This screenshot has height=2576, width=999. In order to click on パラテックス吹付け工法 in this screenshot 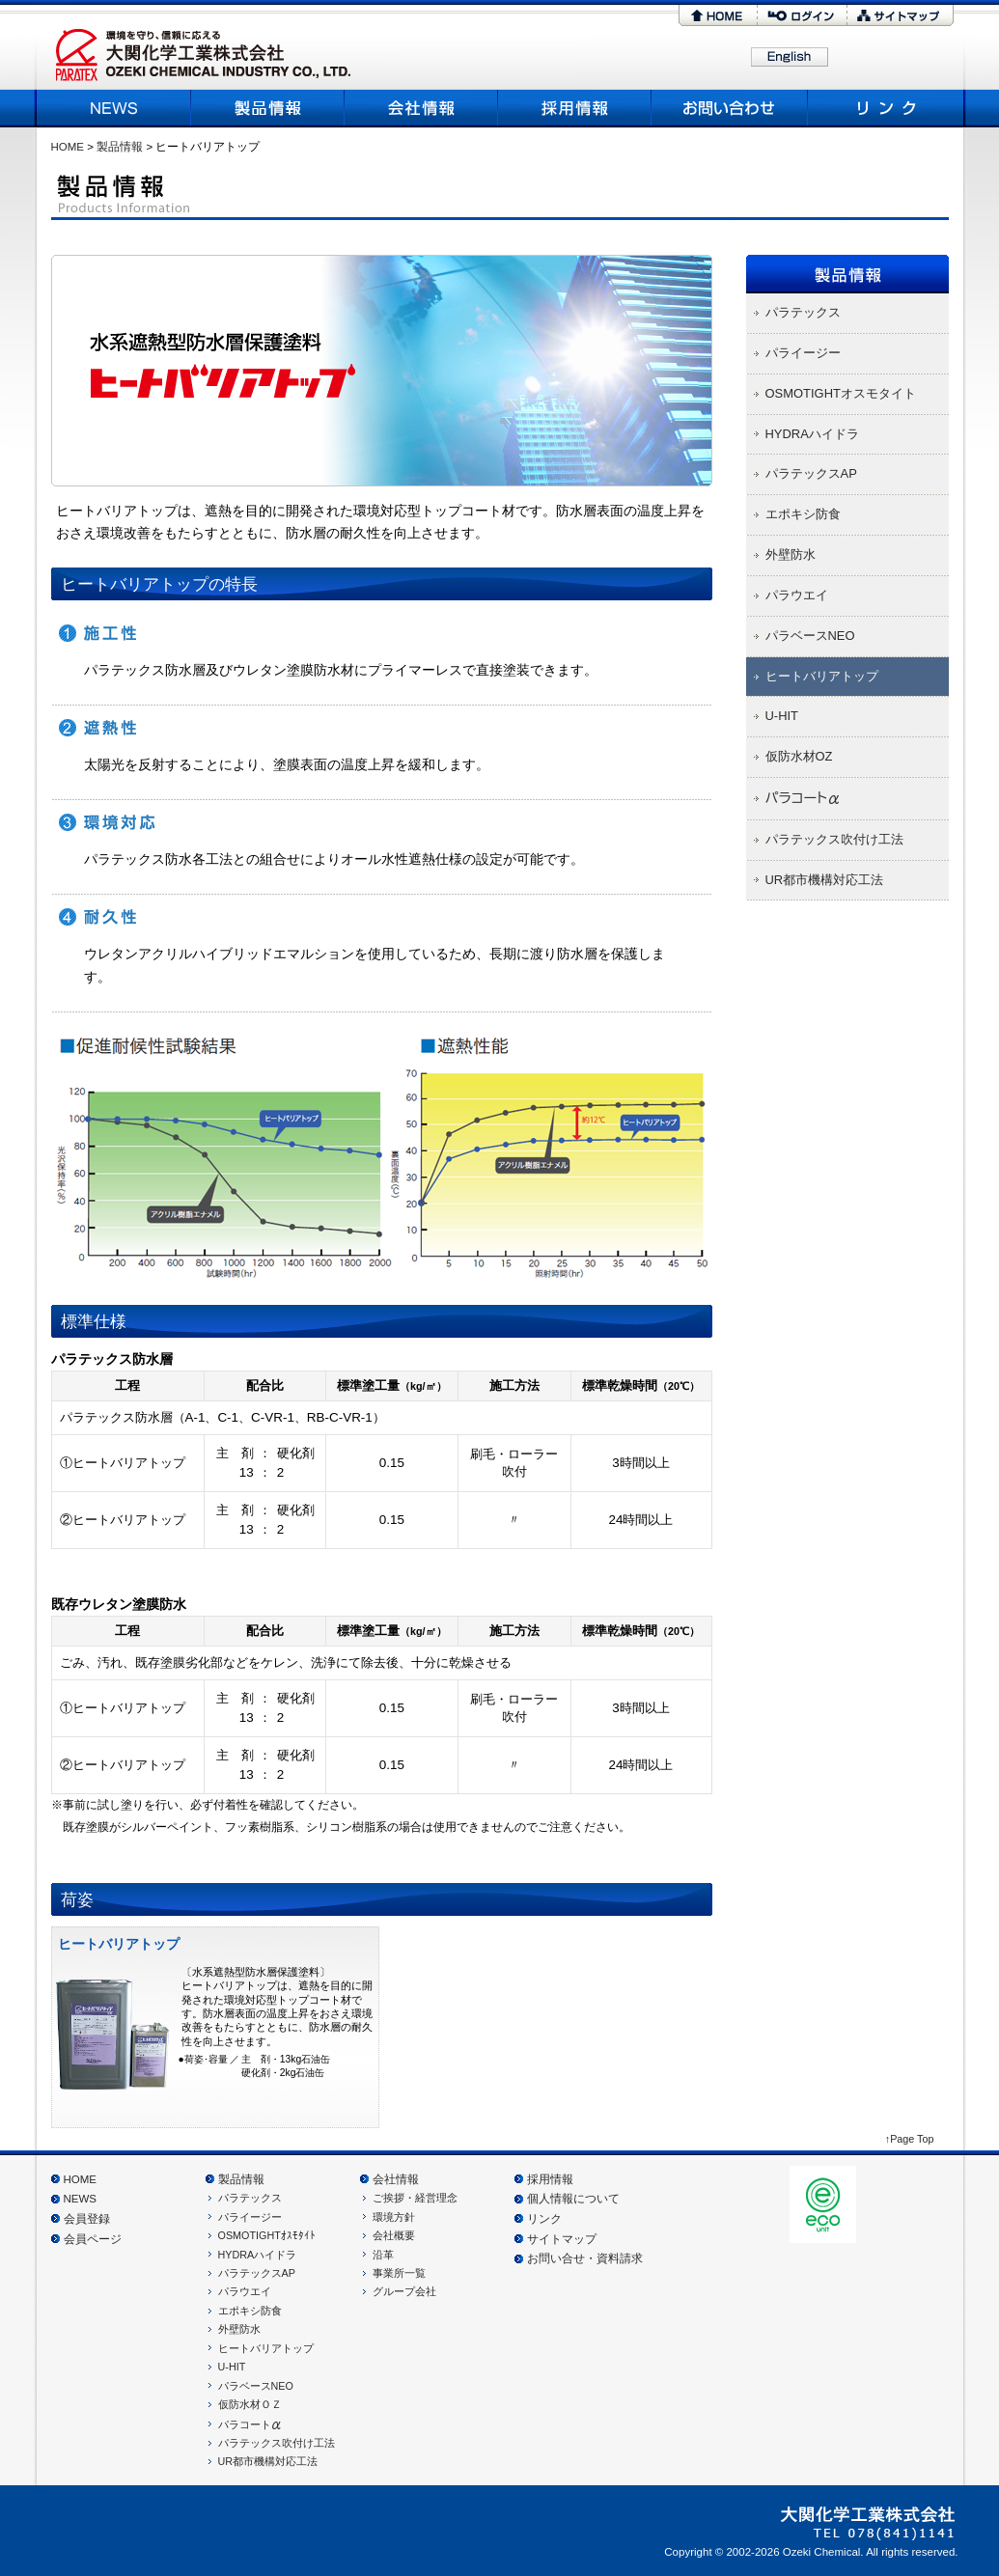, I will do `click(276, 2443)`.